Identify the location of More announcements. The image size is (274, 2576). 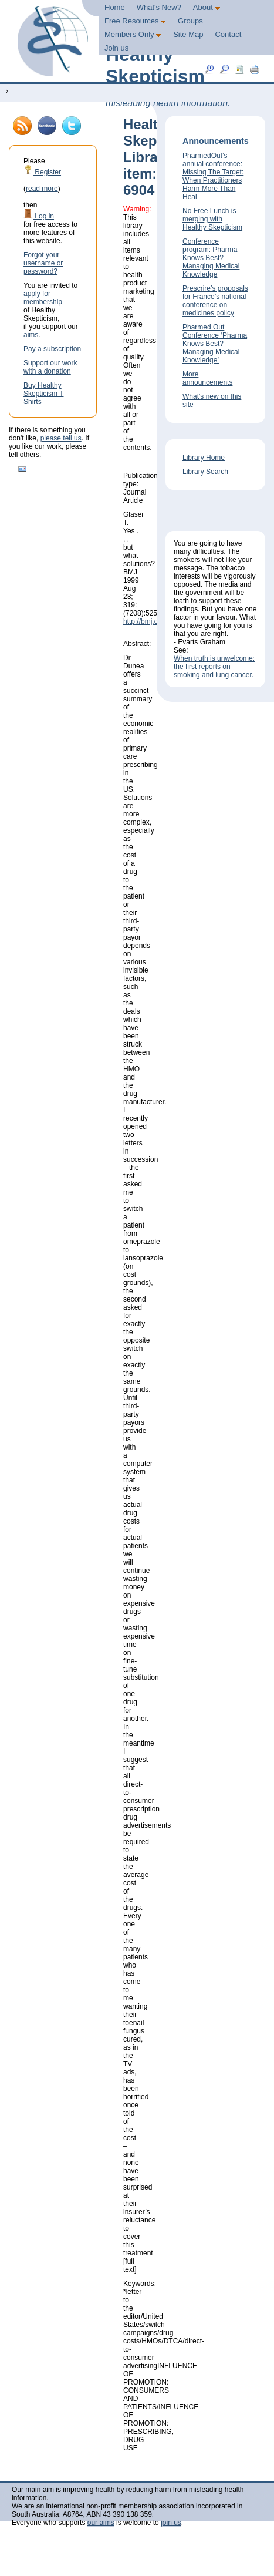
(207, 378).